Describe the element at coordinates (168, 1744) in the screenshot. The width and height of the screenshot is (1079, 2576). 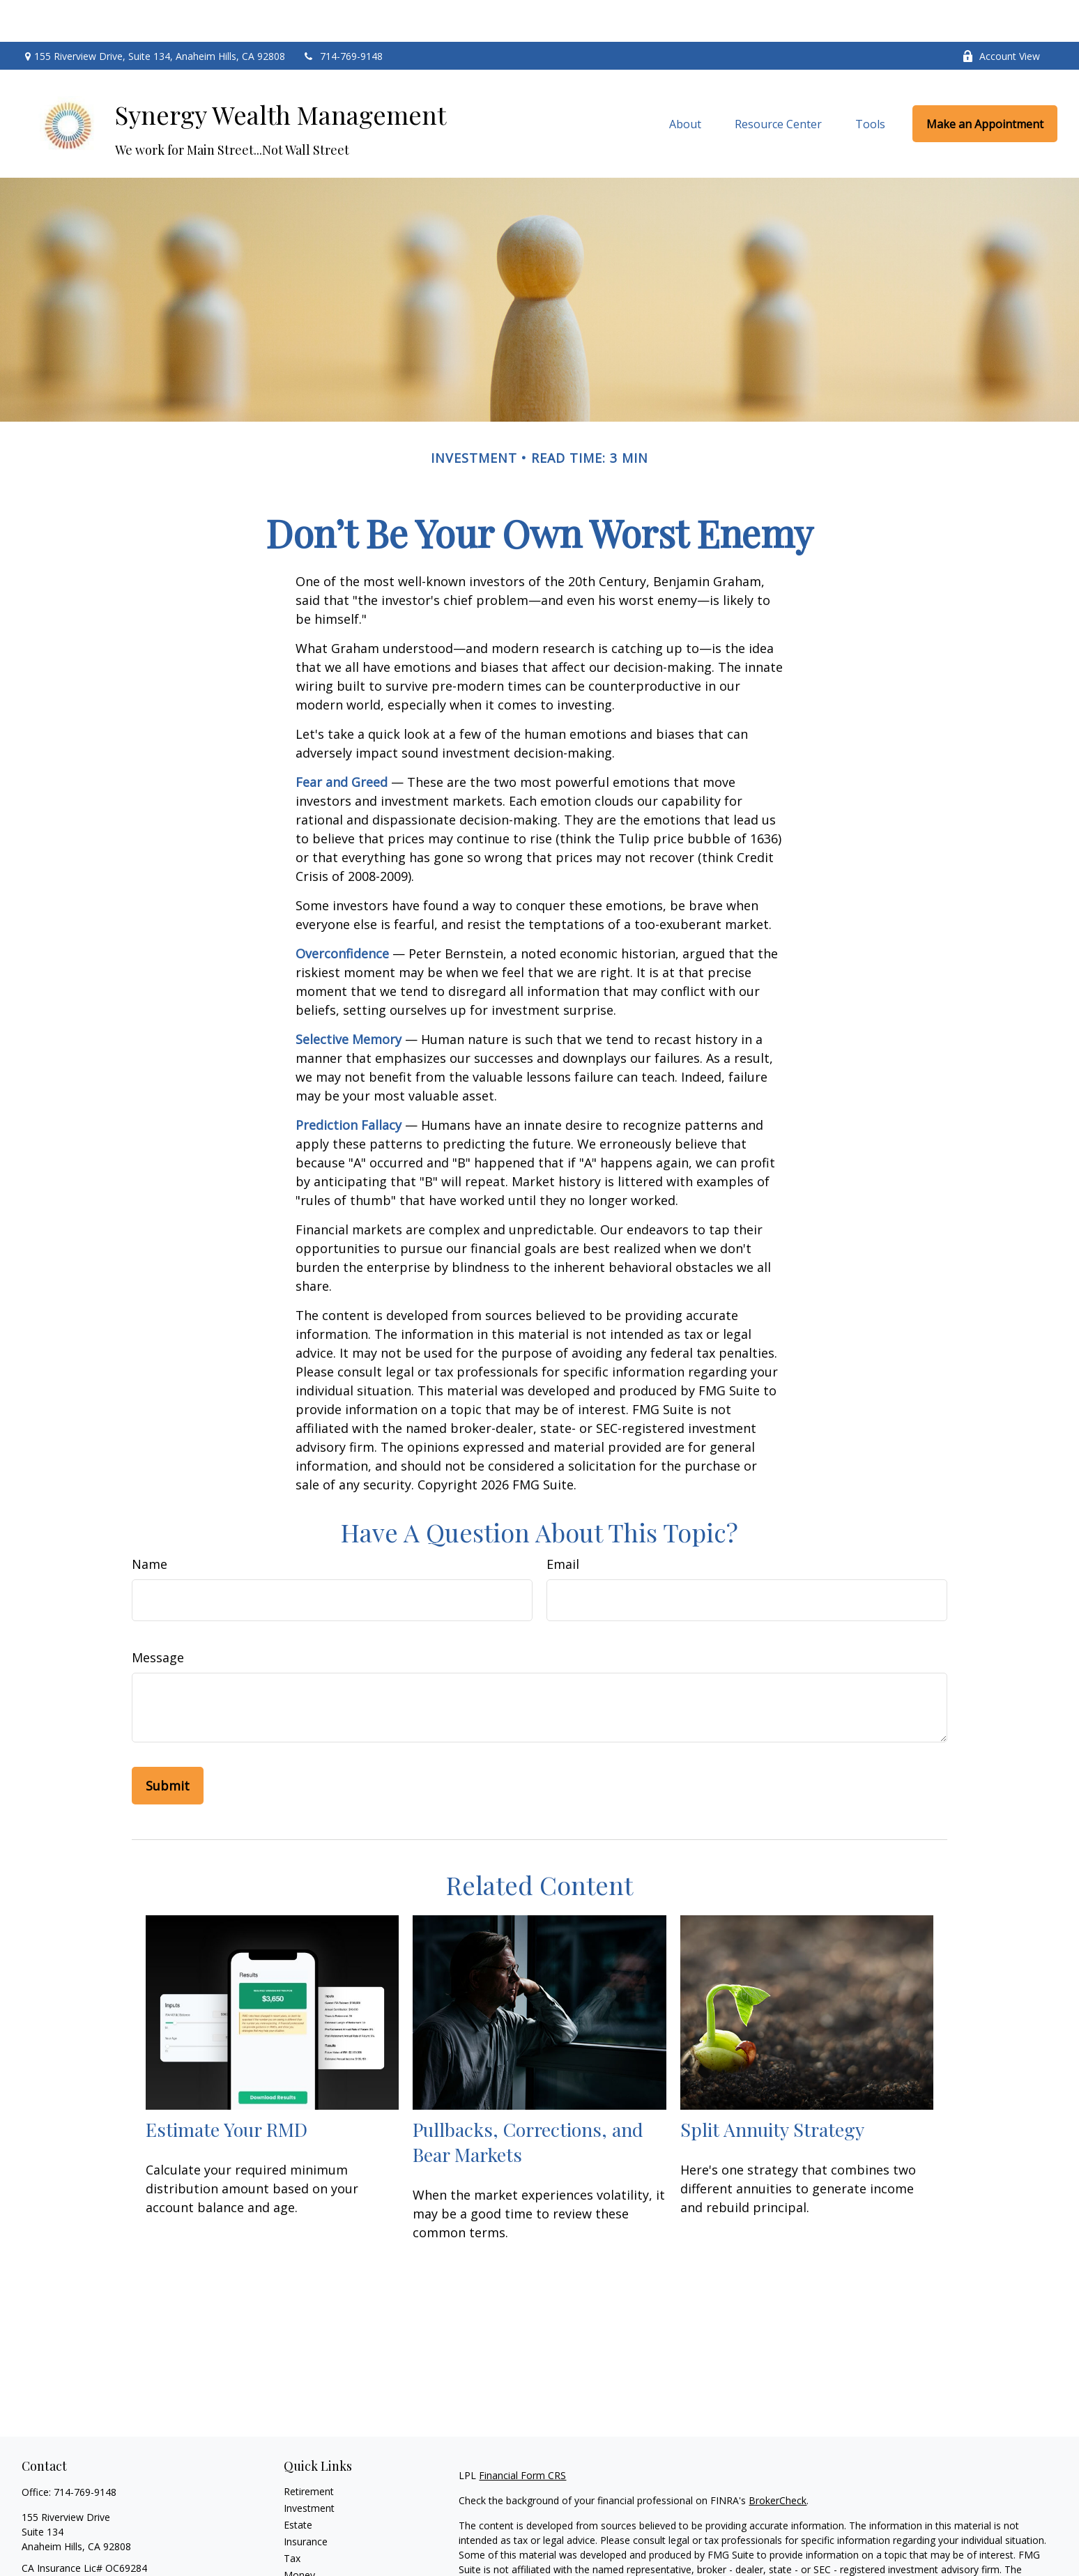
I see `[Submit form]` at that location.